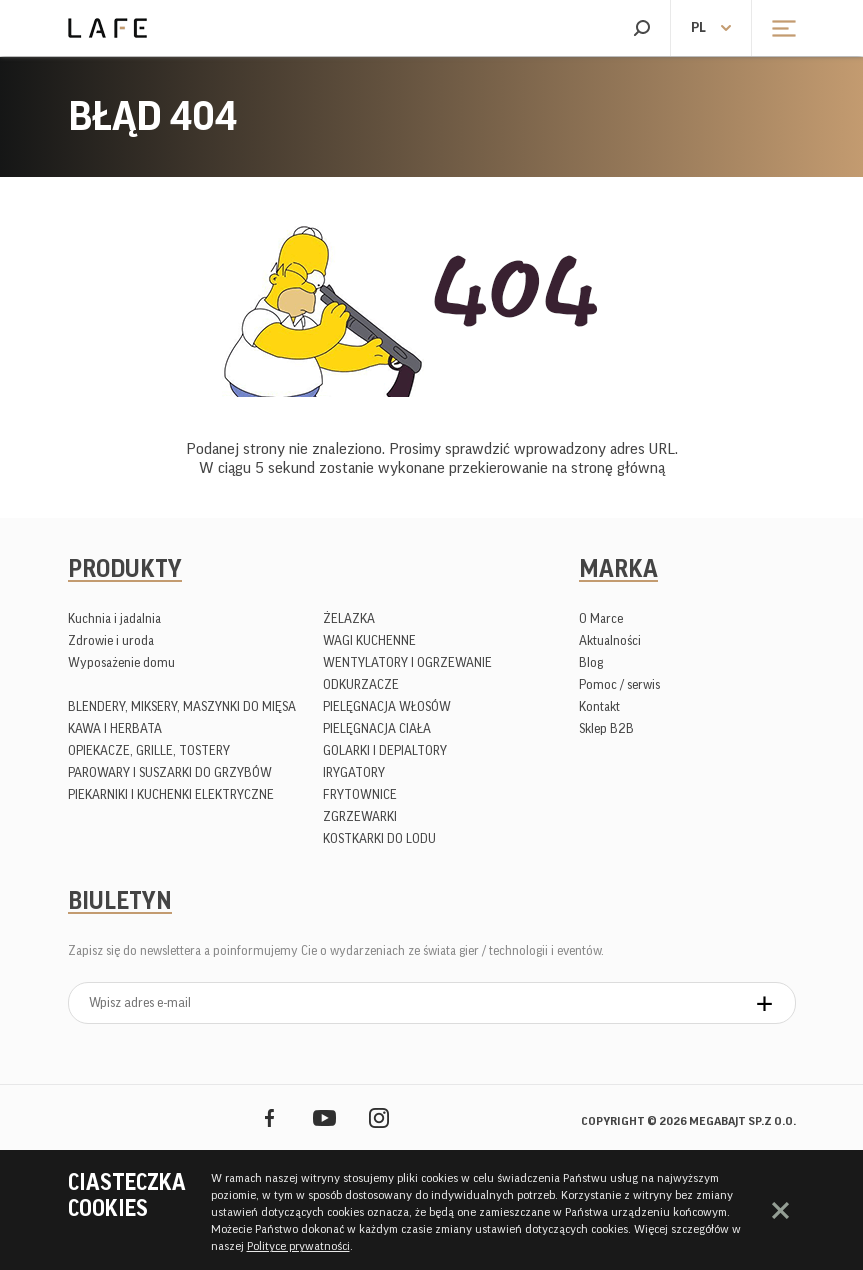 The width and height of the screenshot is (863, 1270). Describe the element at coordinates (641, 28) in the screenshot. I see `Szukaj` at that location.